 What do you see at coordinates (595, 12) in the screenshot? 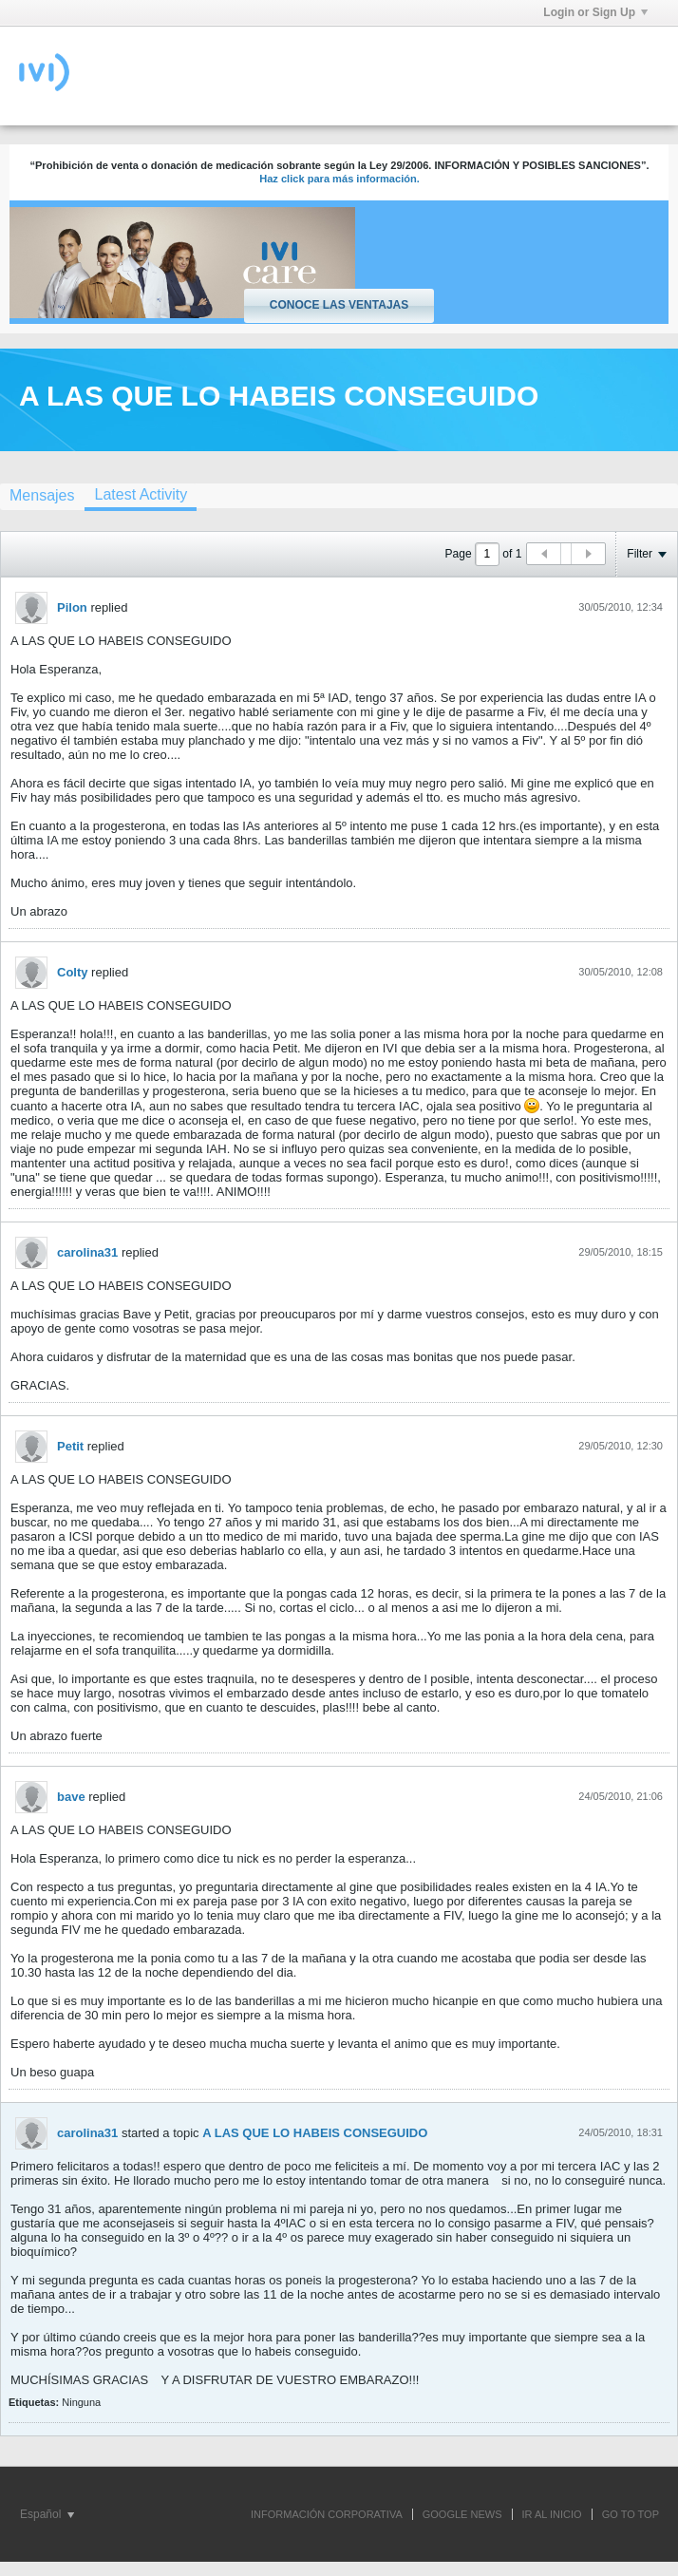
I see `Login or Sign Up` at bounding box center [595, 12].